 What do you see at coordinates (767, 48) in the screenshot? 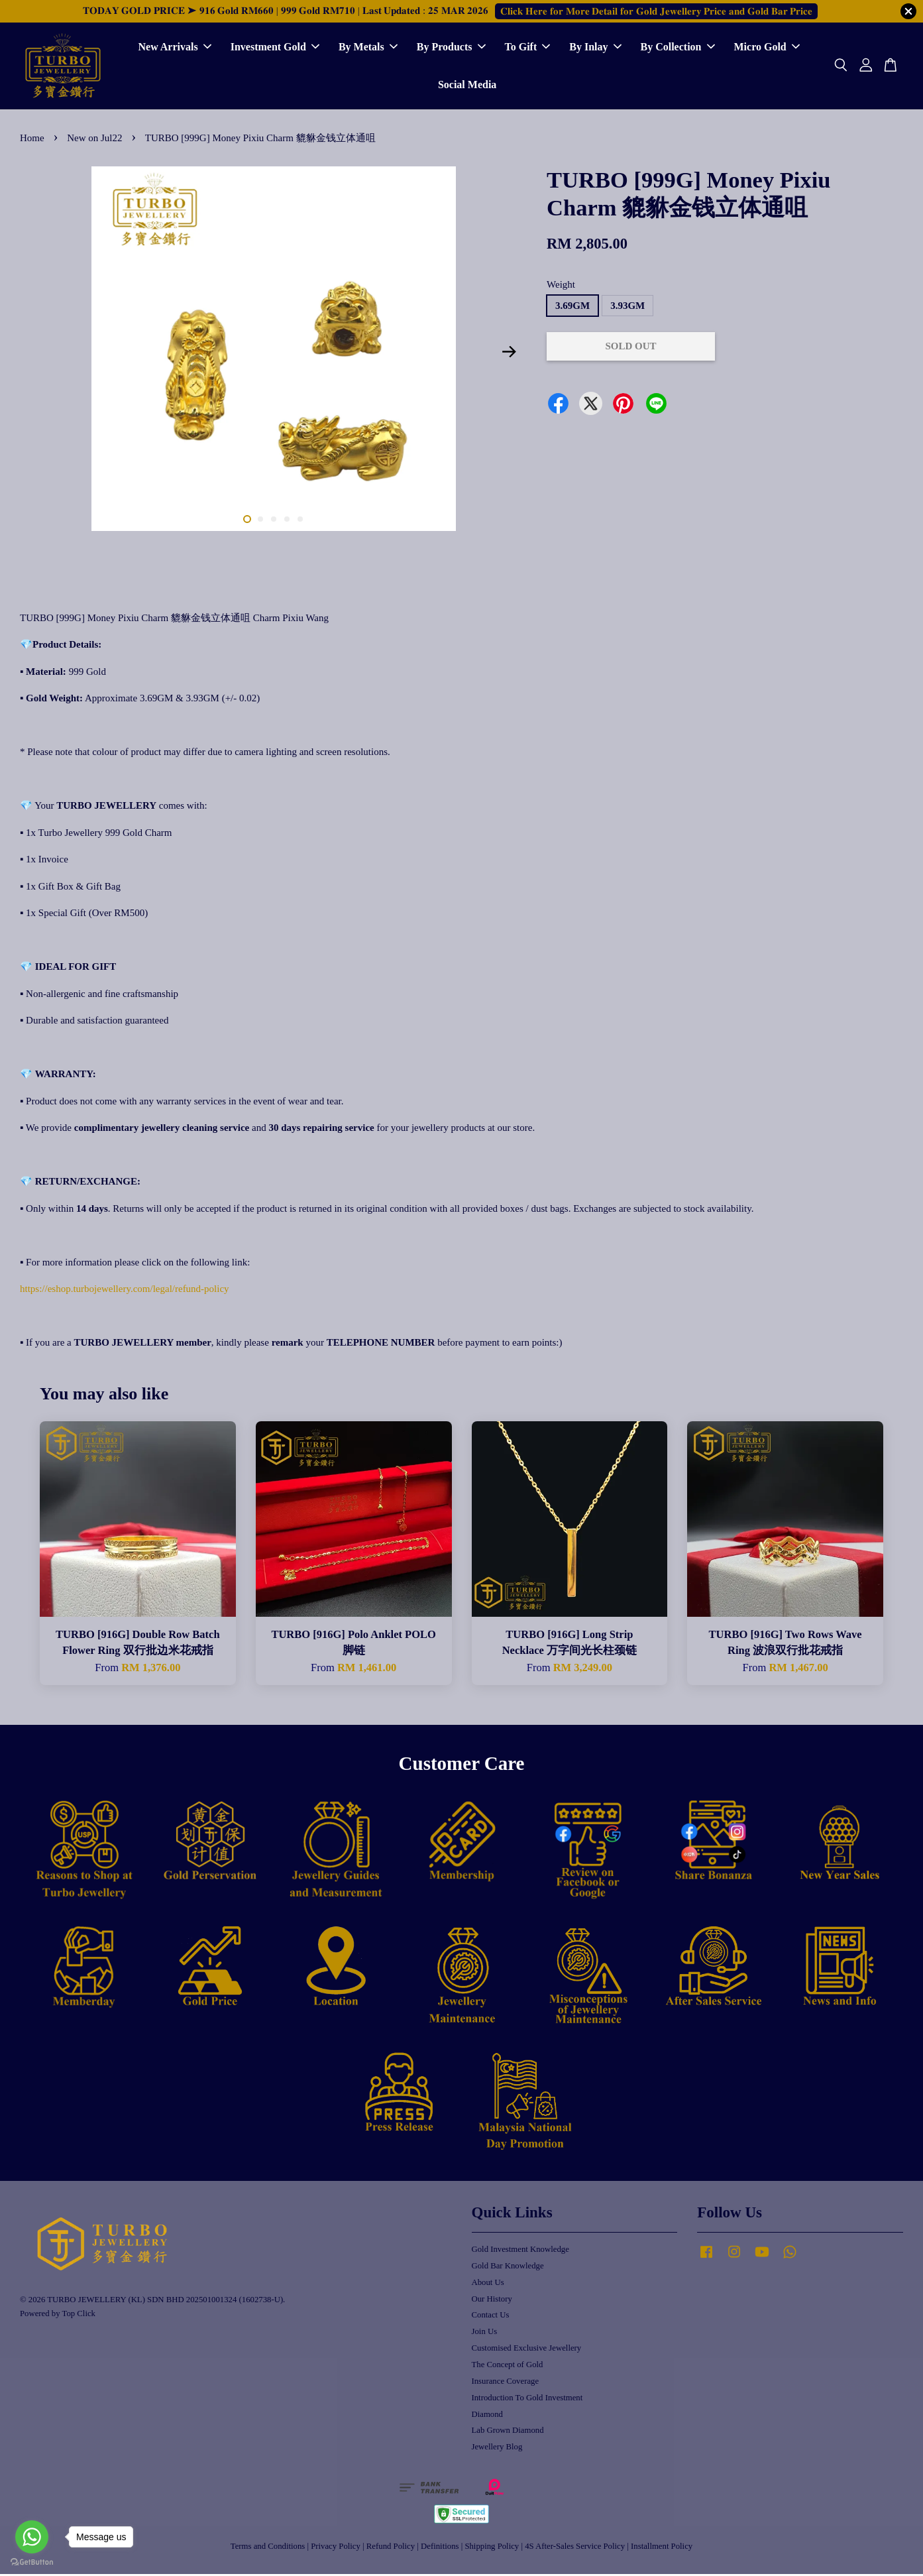
I see `Micro Gold` at bounding box center [767, 48].